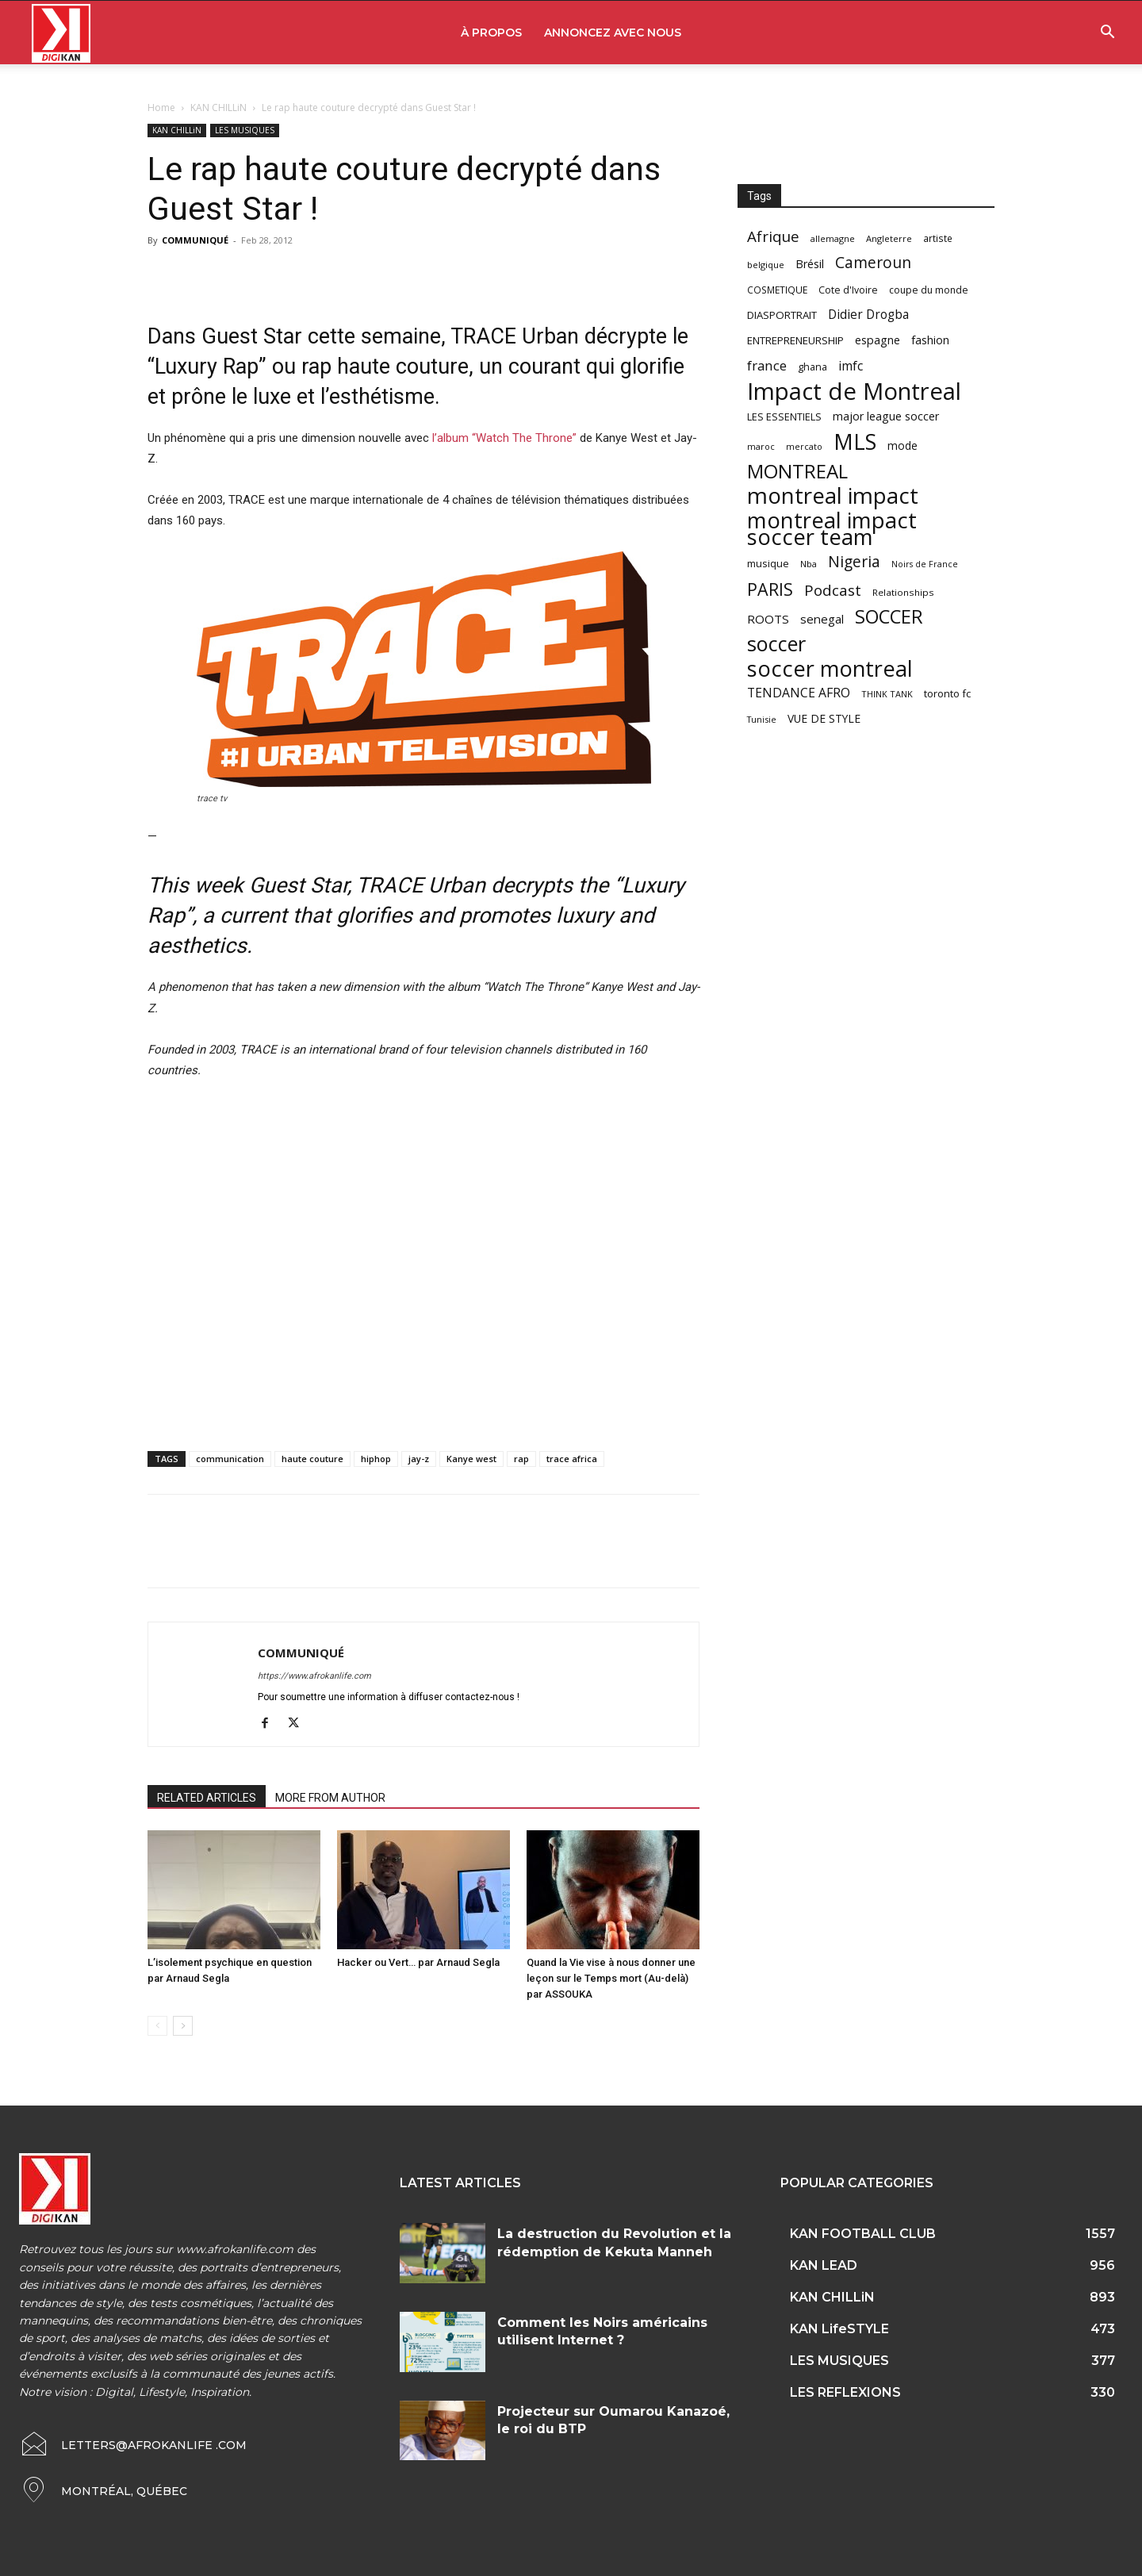  I want to click on france [france (116 items)], so click(767, 365).